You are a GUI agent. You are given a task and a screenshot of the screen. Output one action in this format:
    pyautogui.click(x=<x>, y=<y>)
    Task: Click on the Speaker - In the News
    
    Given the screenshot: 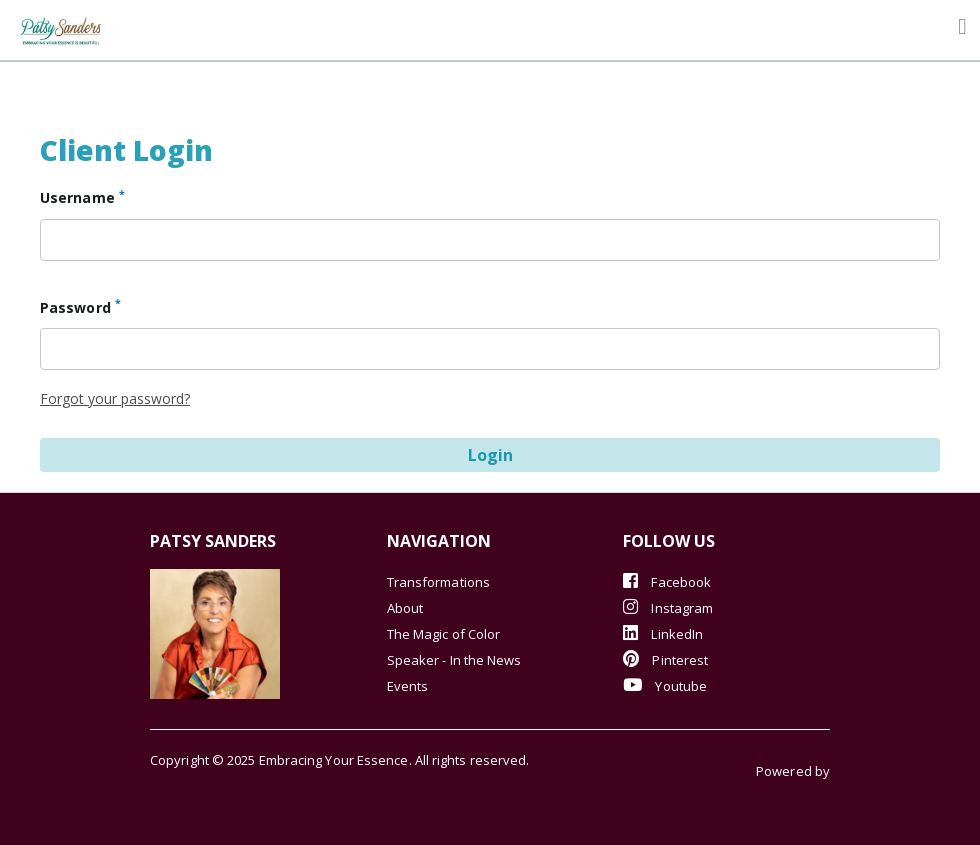 What is the action you would take?
    pyautogui.click(x=454, y=660)
    